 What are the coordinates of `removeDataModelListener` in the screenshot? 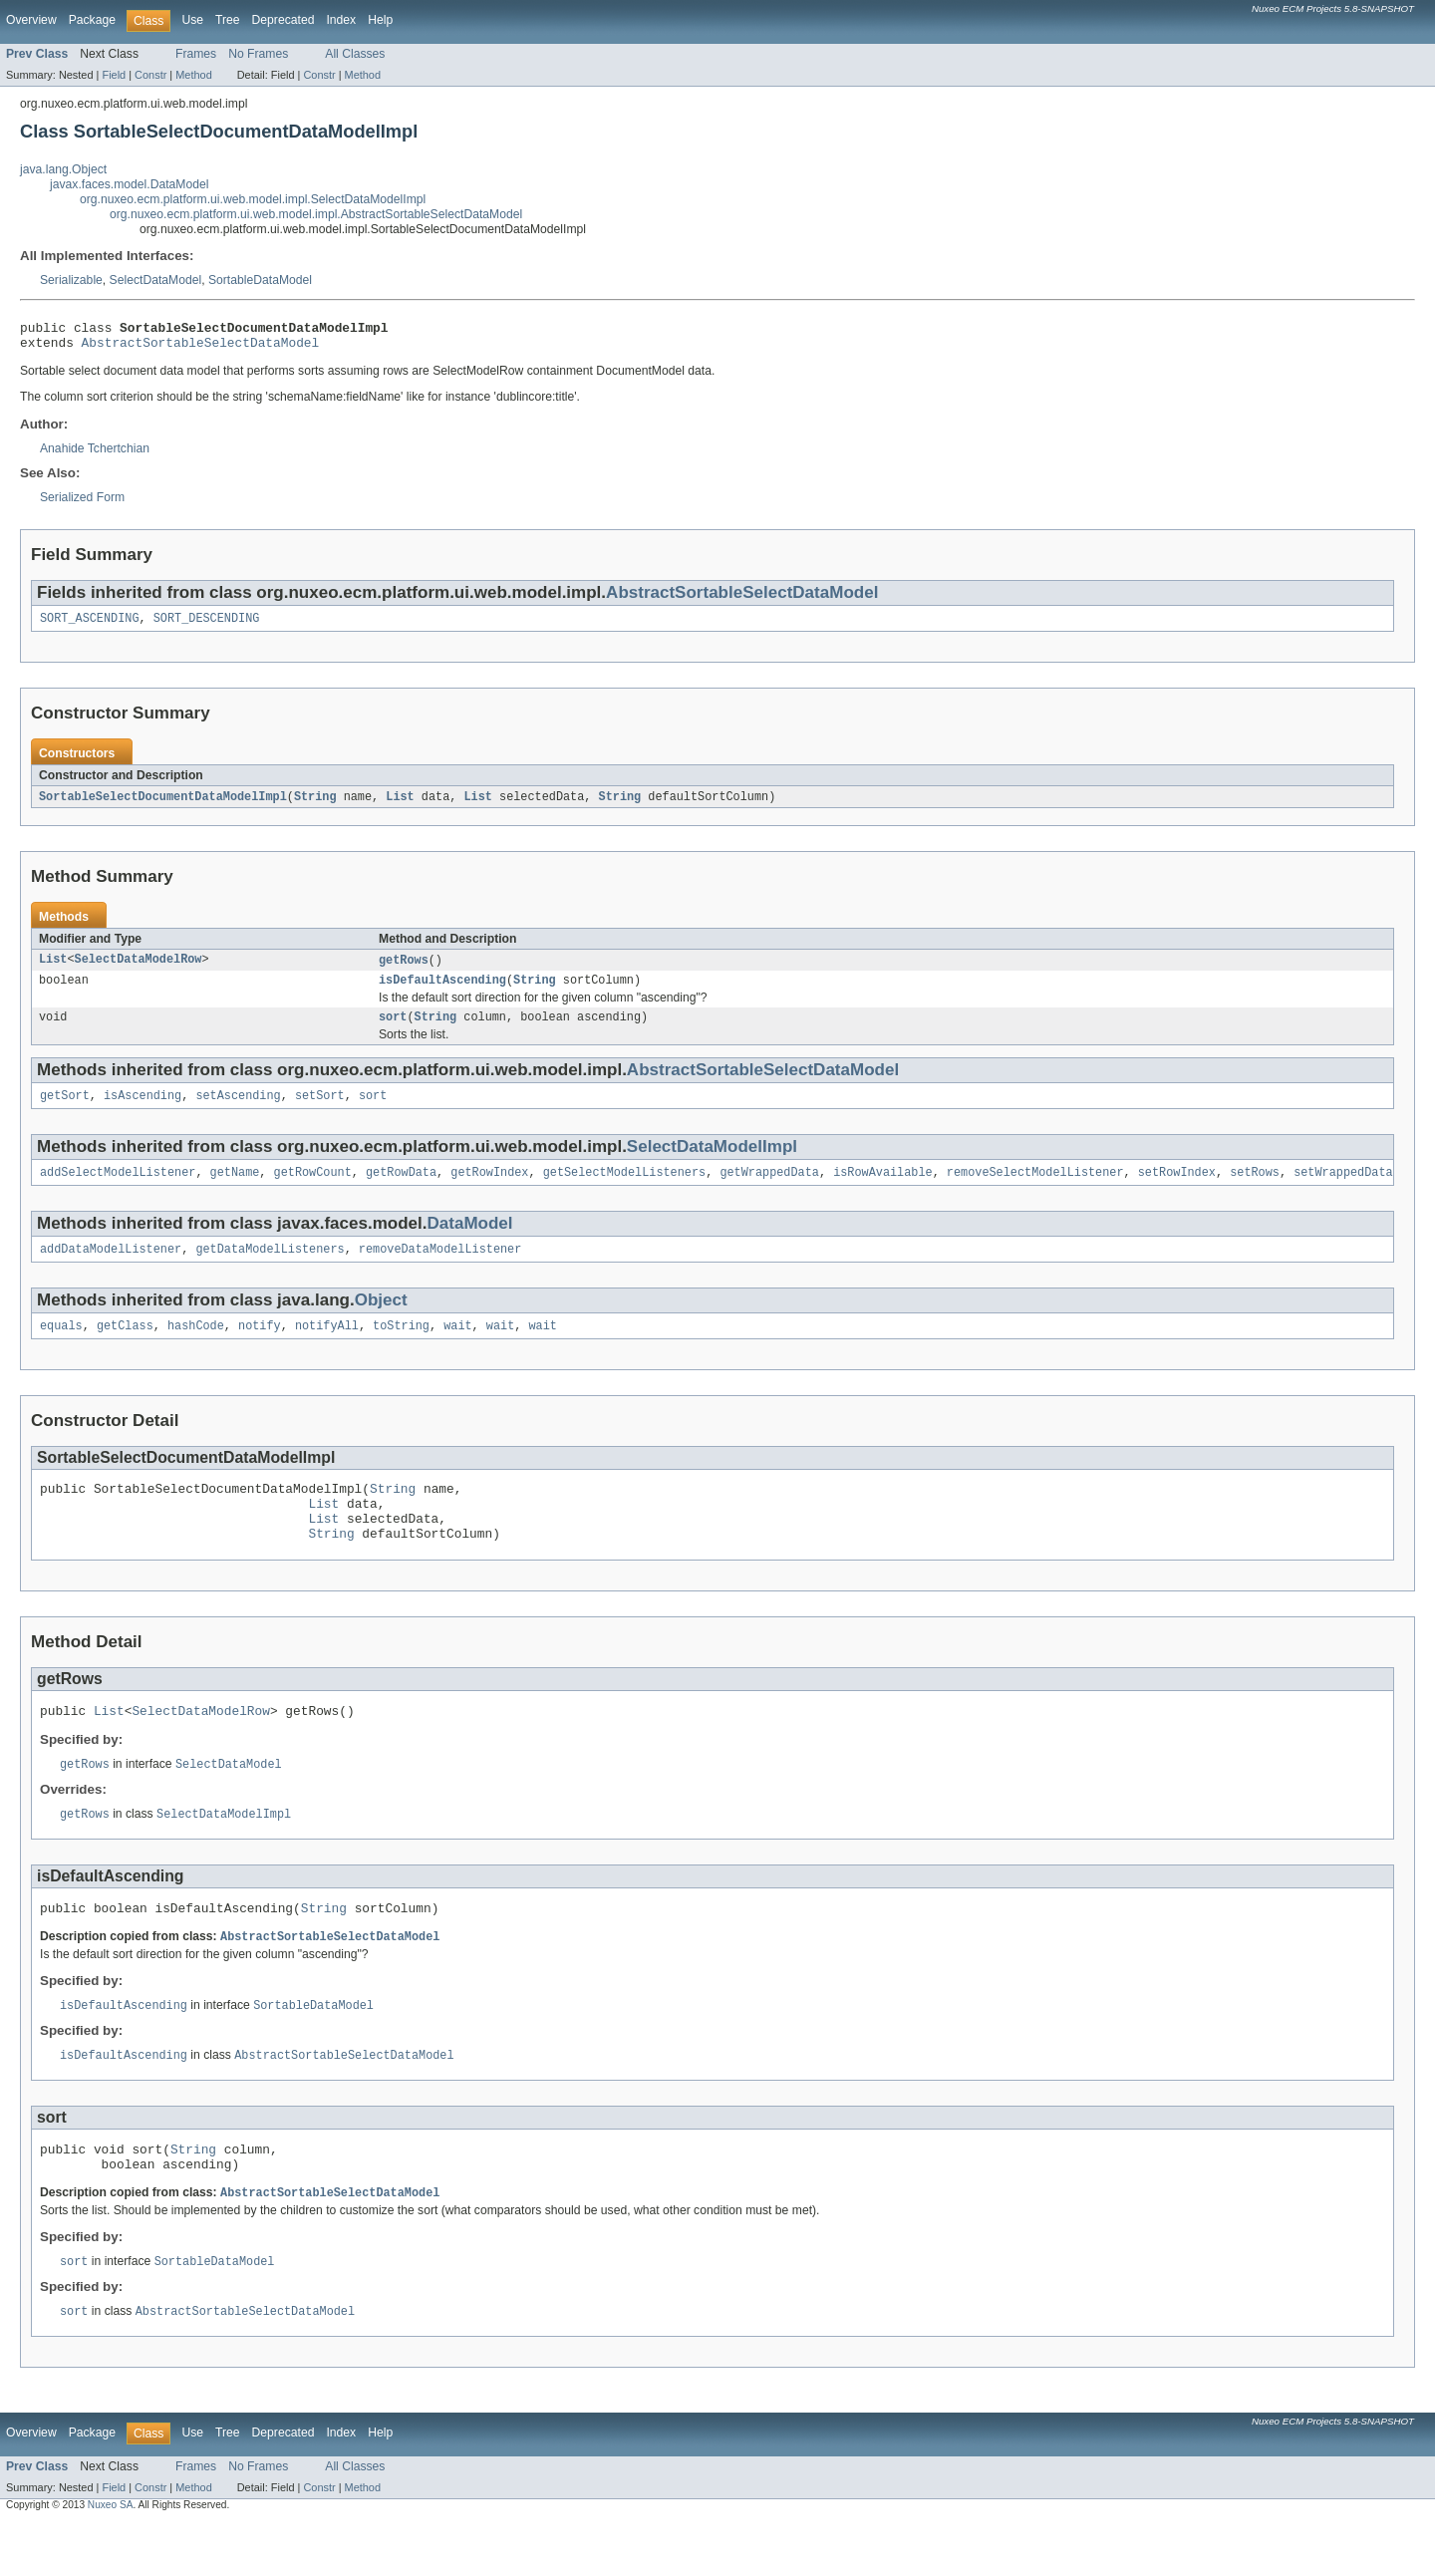 It's located at (440, 1269).